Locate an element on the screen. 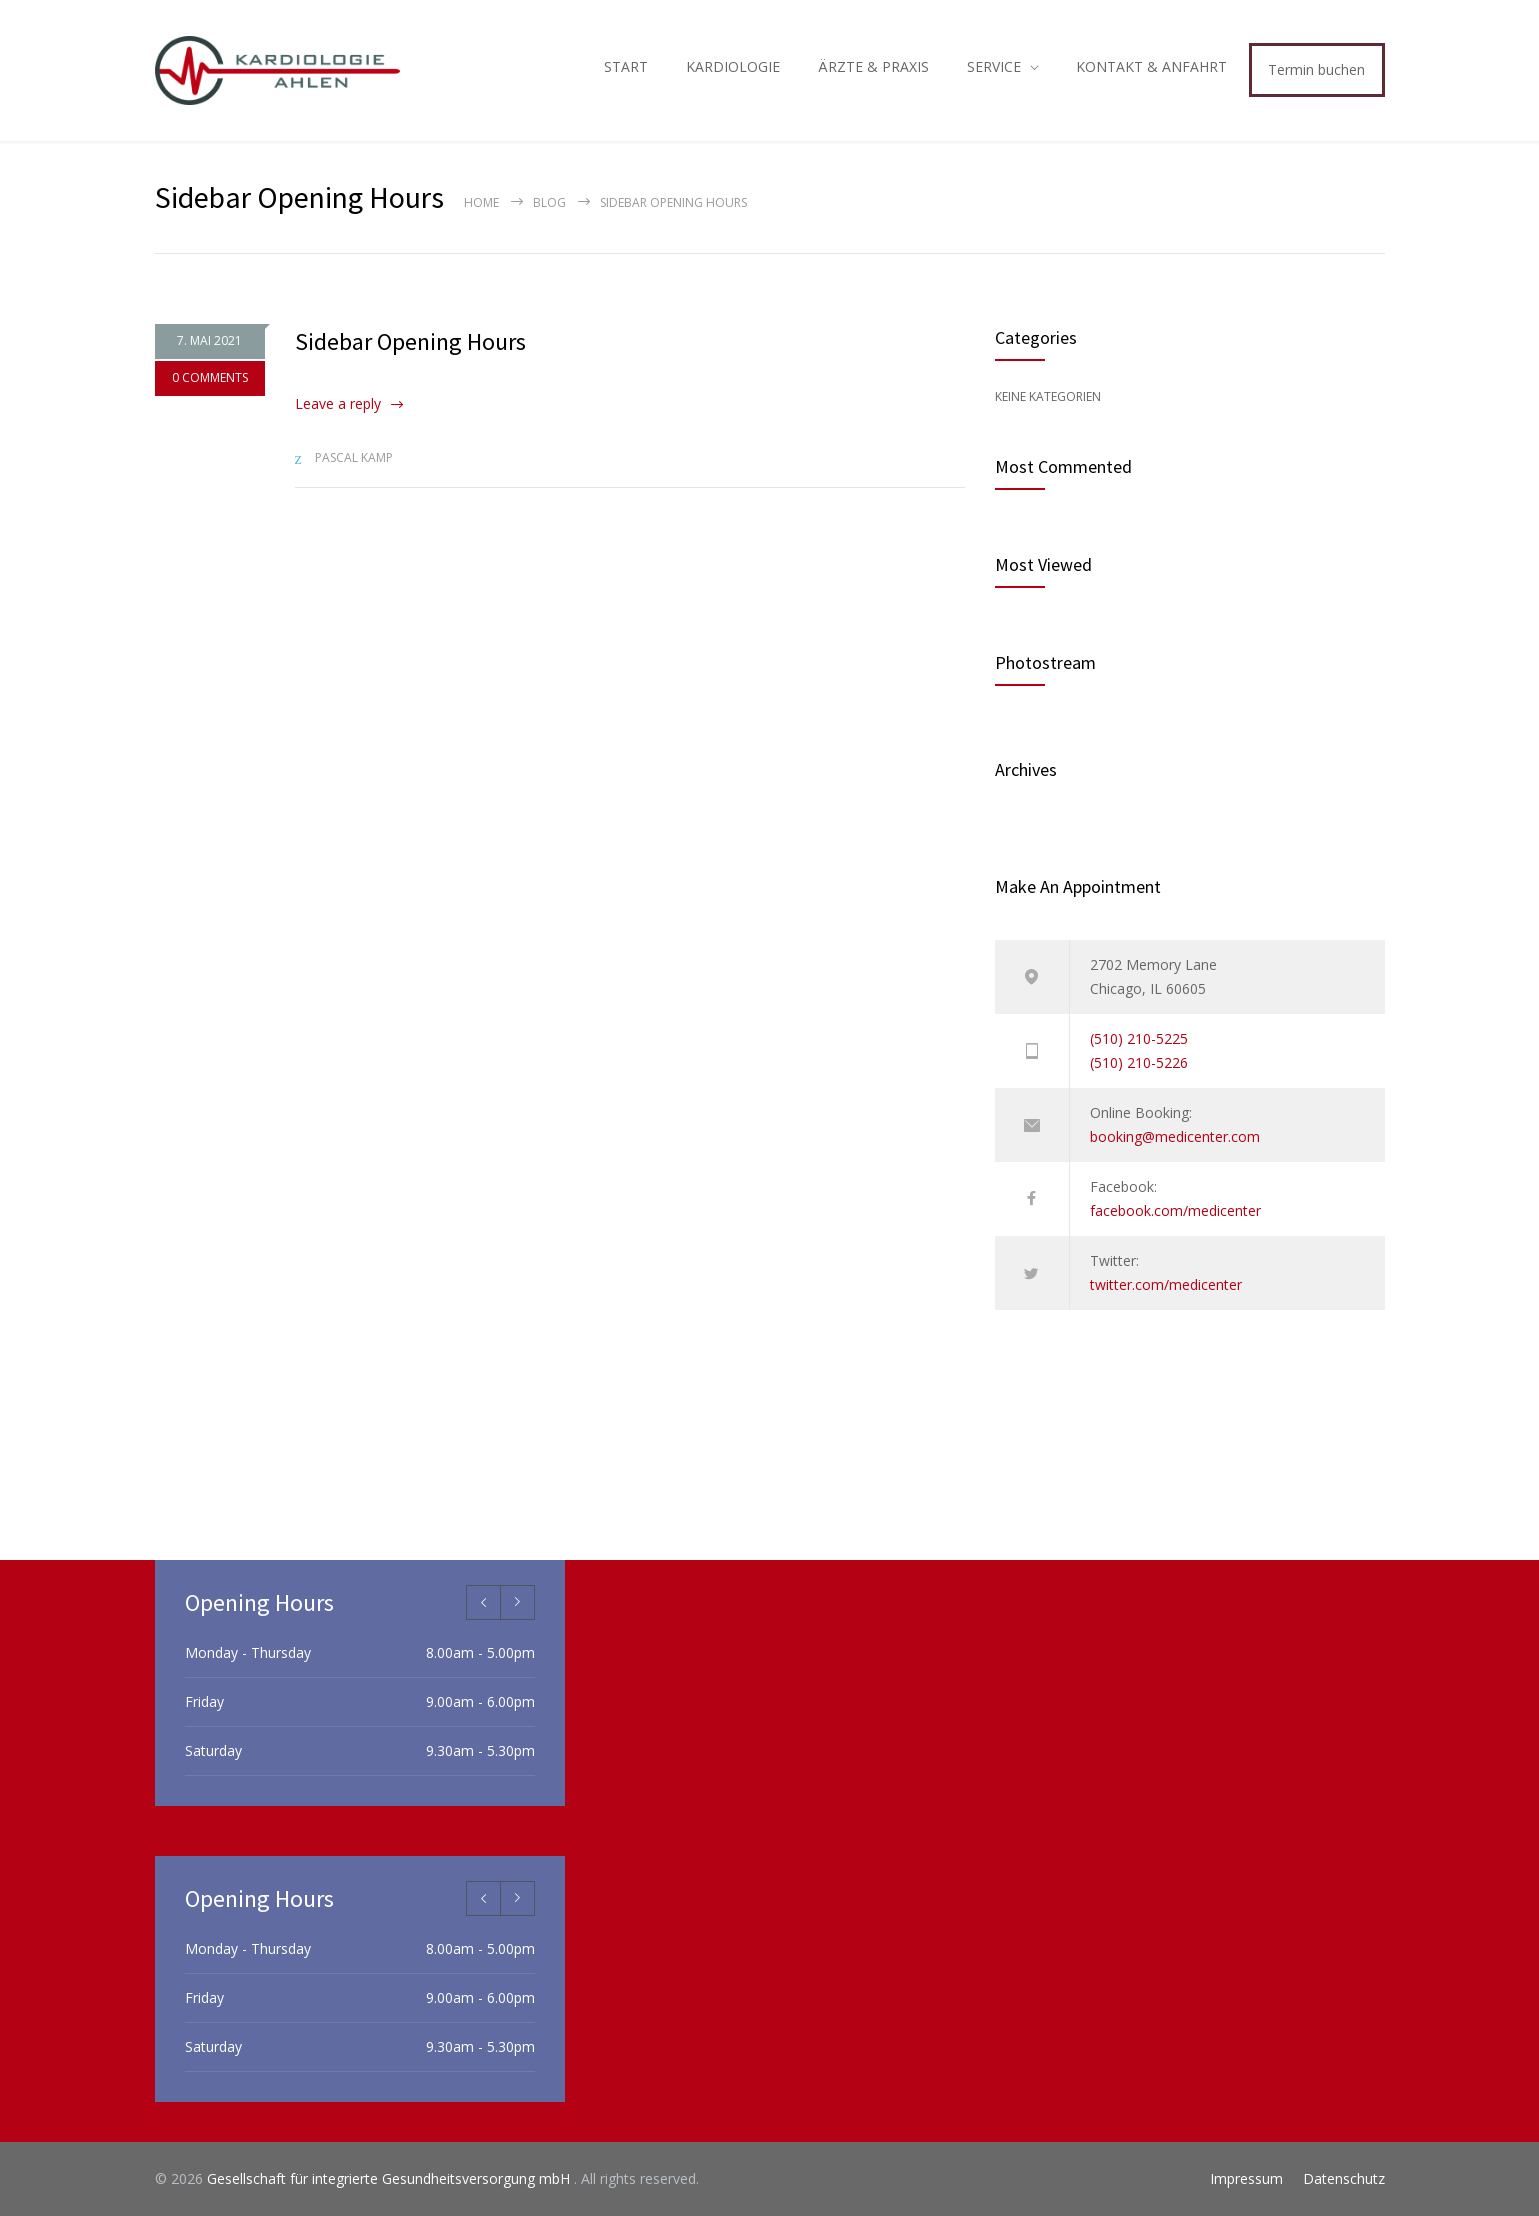  facebook.com/medicenter is located at coordinates (1175, 1210).